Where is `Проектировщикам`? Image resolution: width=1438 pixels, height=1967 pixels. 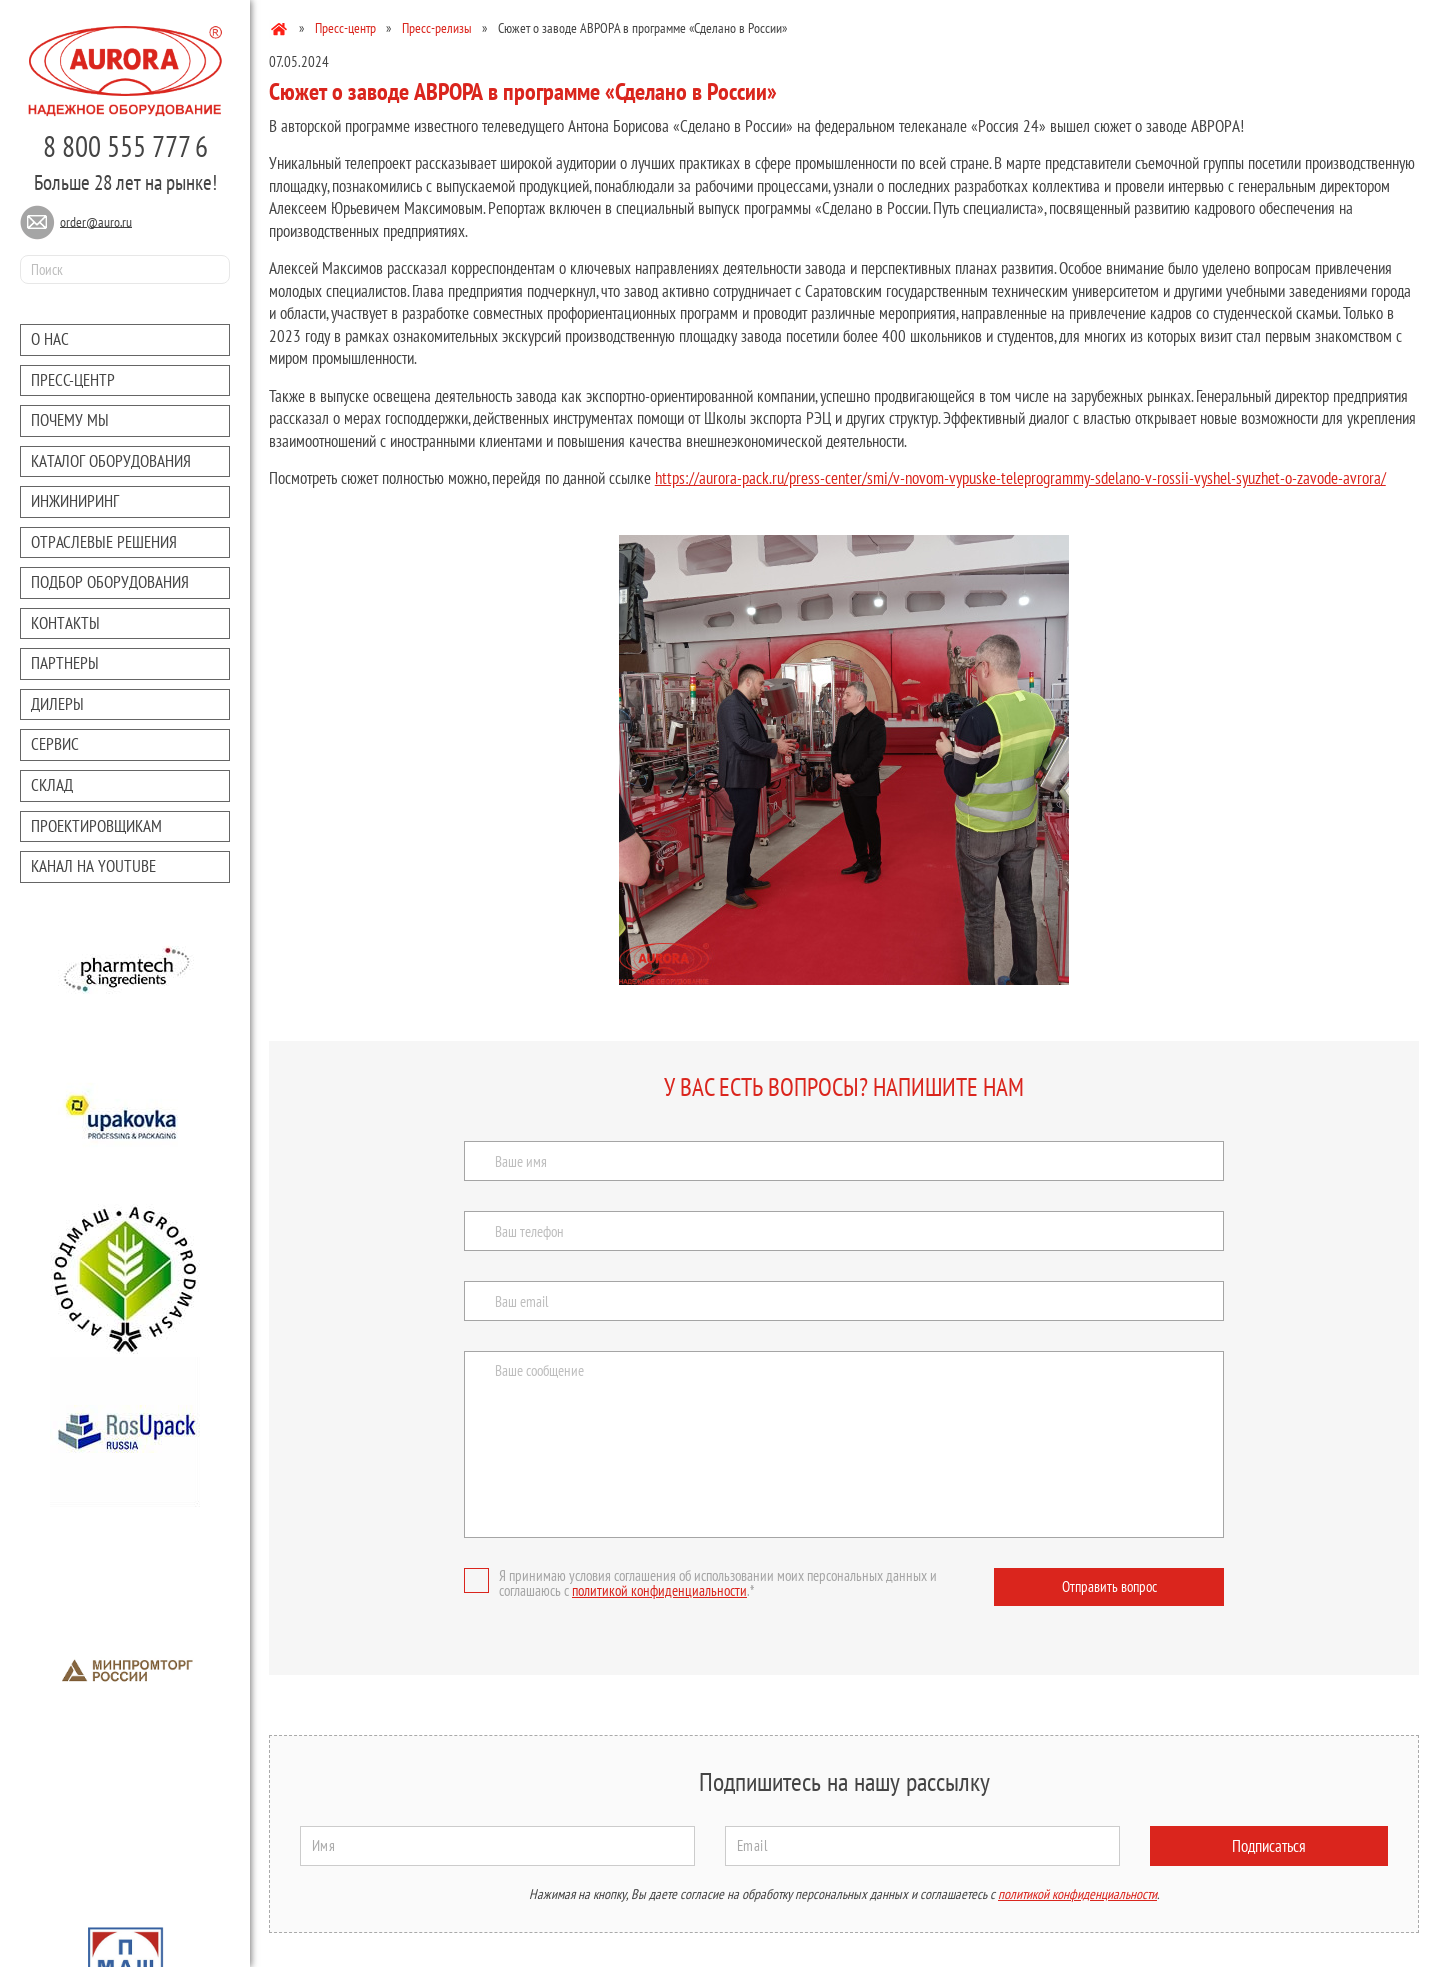
Проектировщикам is located at coordinates (96, 826).